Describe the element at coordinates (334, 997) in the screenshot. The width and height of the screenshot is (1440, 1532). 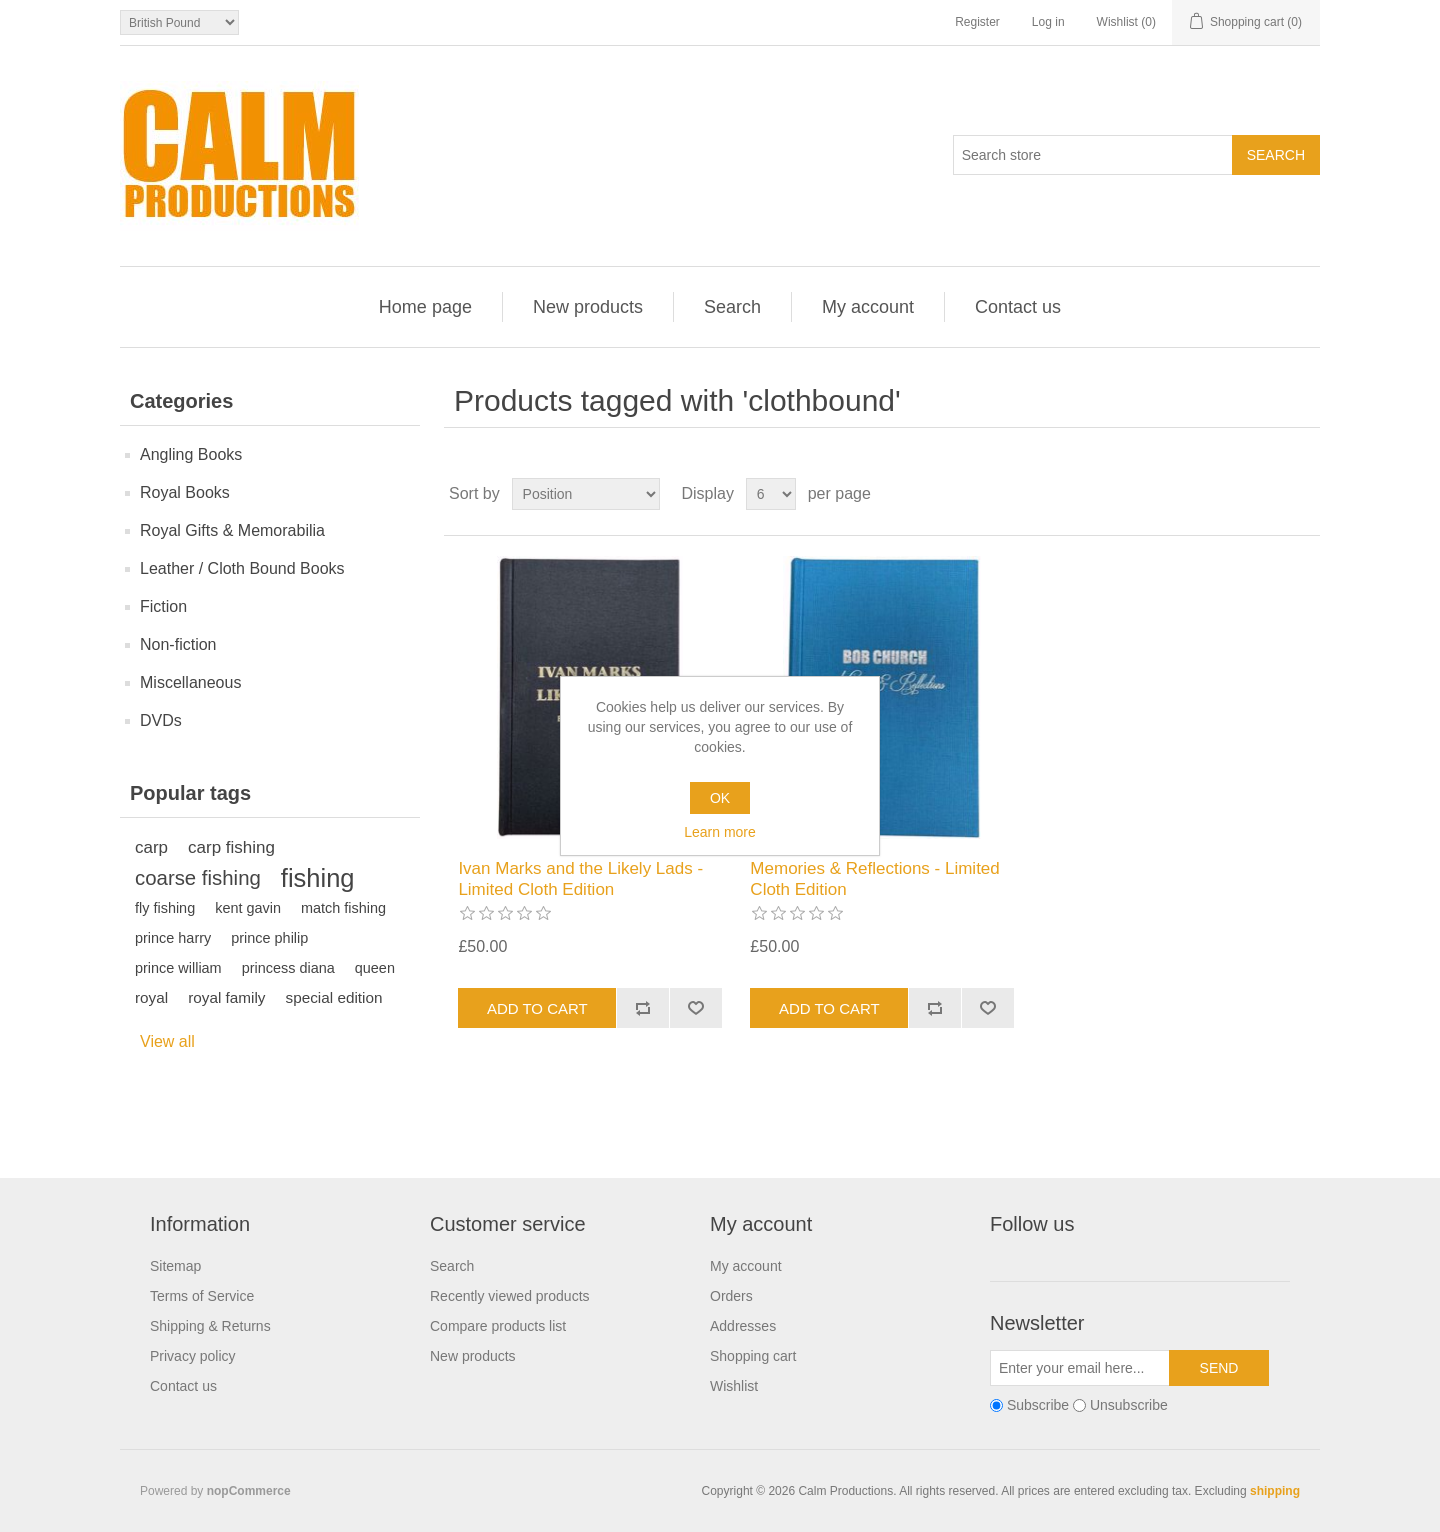
I see `special edition` at that location.